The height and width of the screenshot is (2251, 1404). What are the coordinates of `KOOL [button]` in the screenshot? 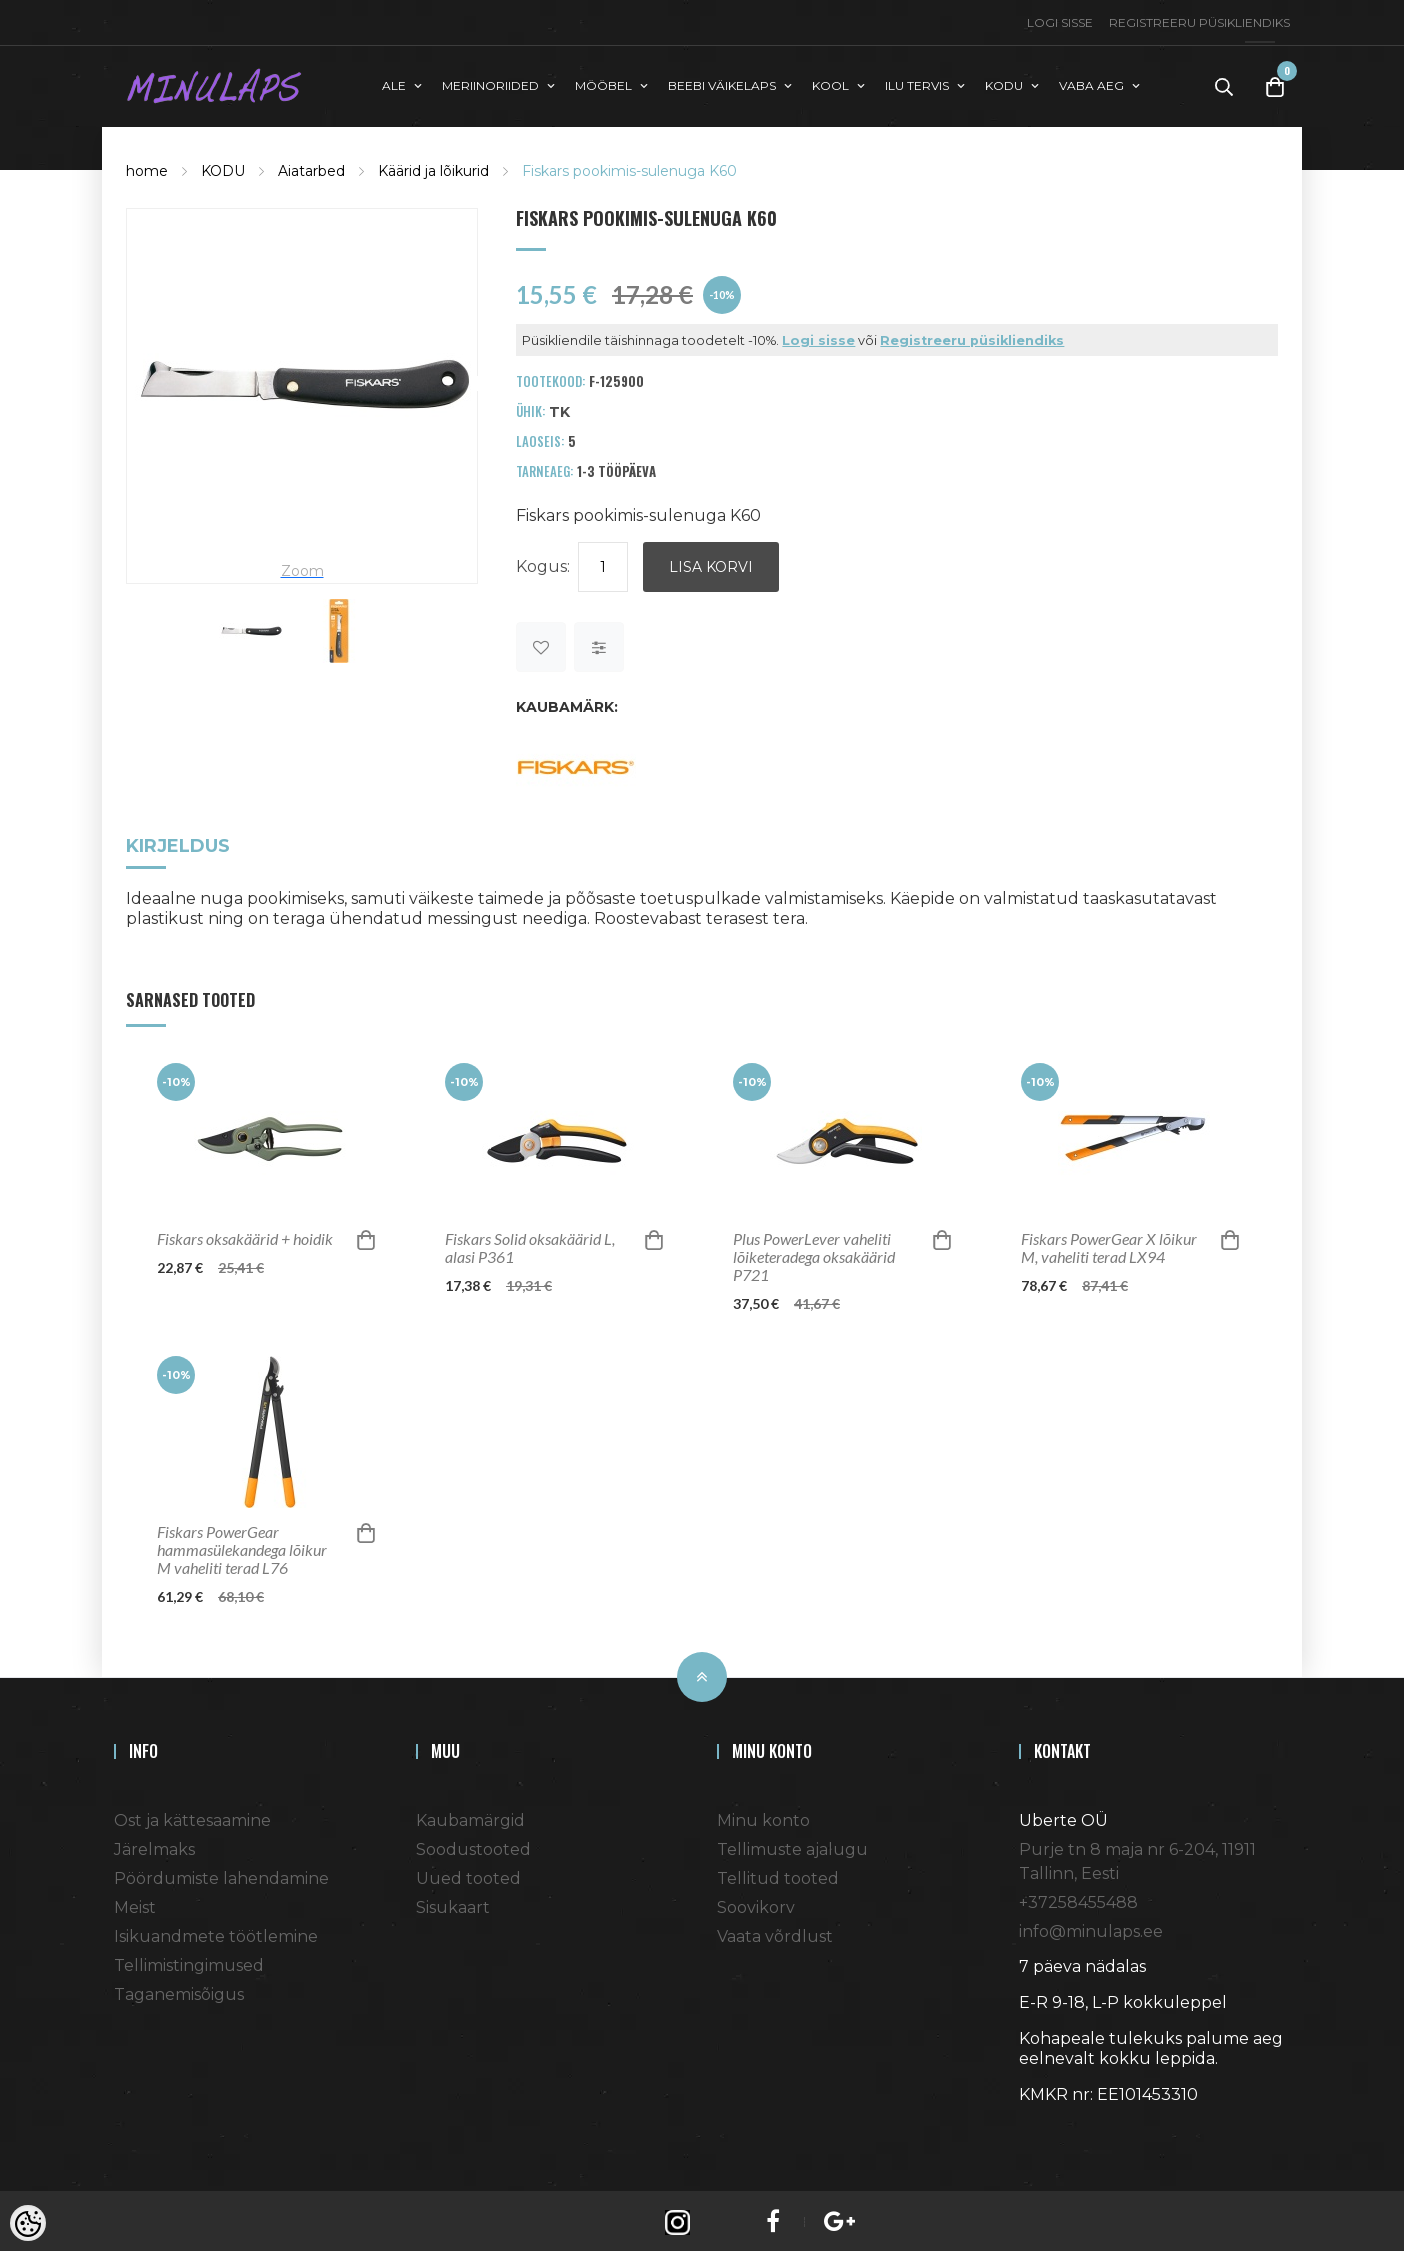 It's located at (830, 83).